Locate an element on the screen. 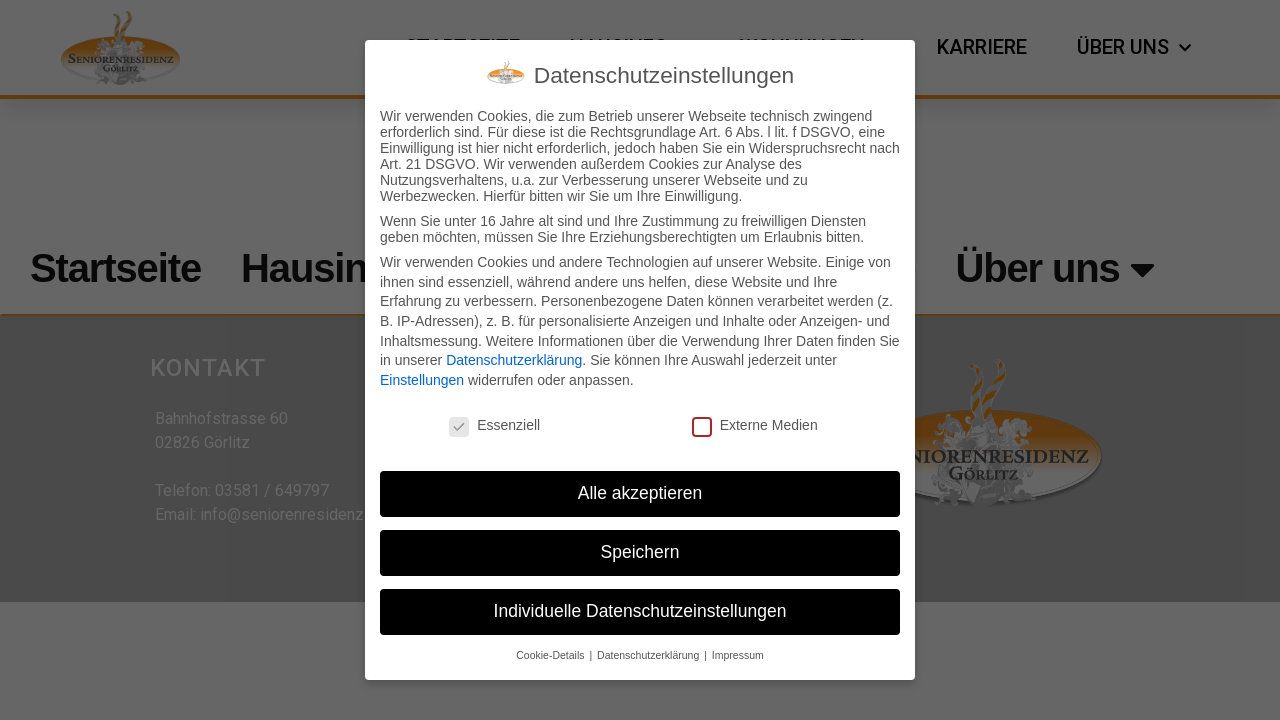 The image size is (1280, 720). Alle akzeptieren [button] is located at coordinates (640, 492).